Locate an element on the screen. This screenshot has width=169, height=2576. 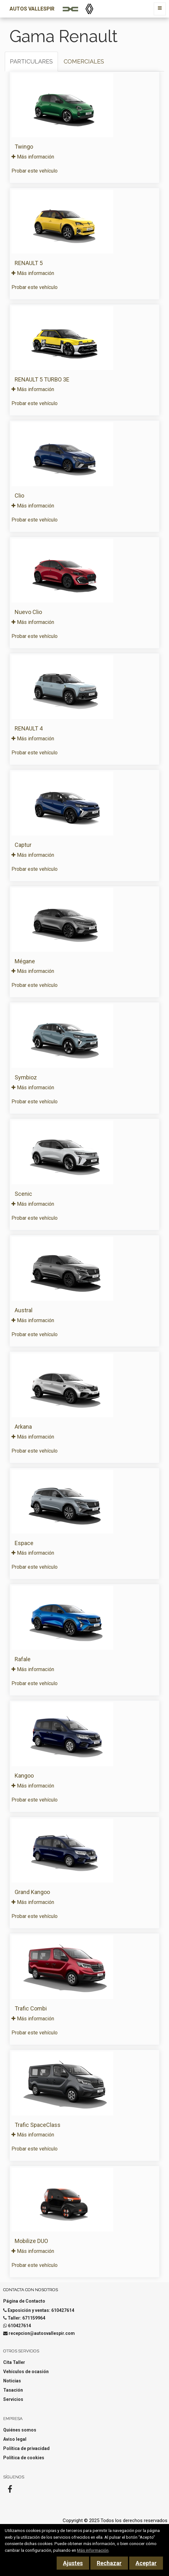
610427614 is located at coordinates (19, 2325).